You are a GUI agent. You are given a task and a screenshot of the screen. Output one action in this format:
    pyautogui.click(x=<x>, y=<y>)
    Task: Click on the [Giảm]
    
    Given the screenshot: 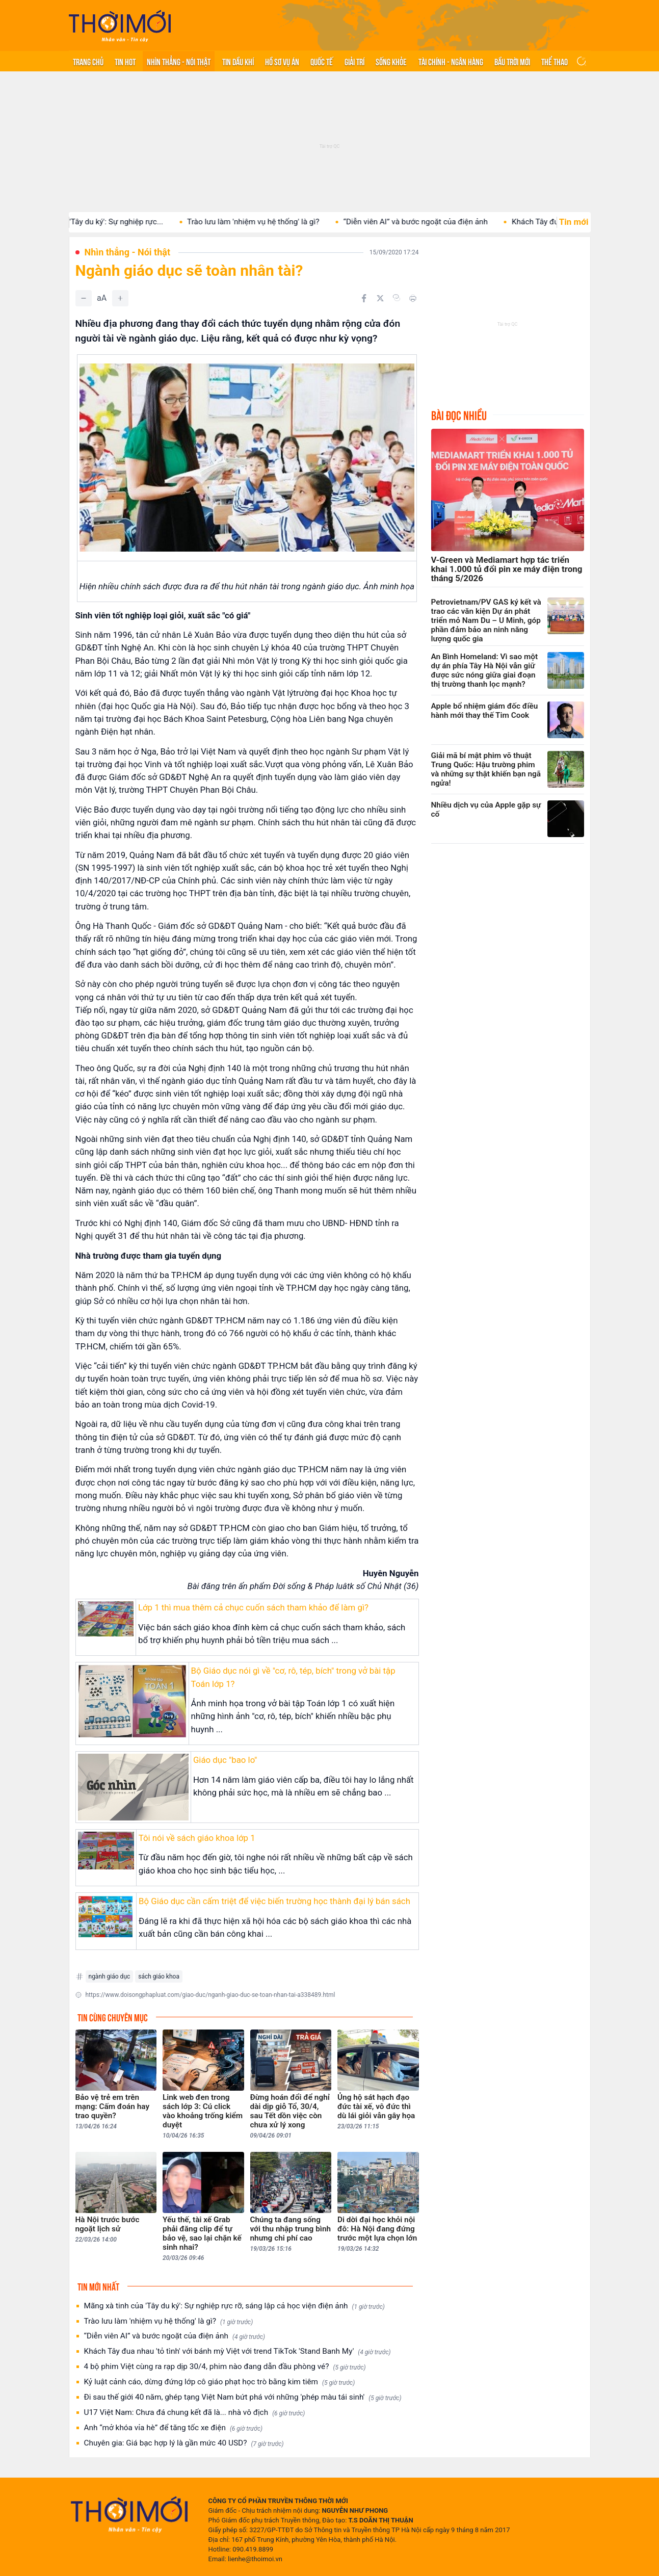 What is the action you would take?
    pyautogui.click(x=83, y=298)
    